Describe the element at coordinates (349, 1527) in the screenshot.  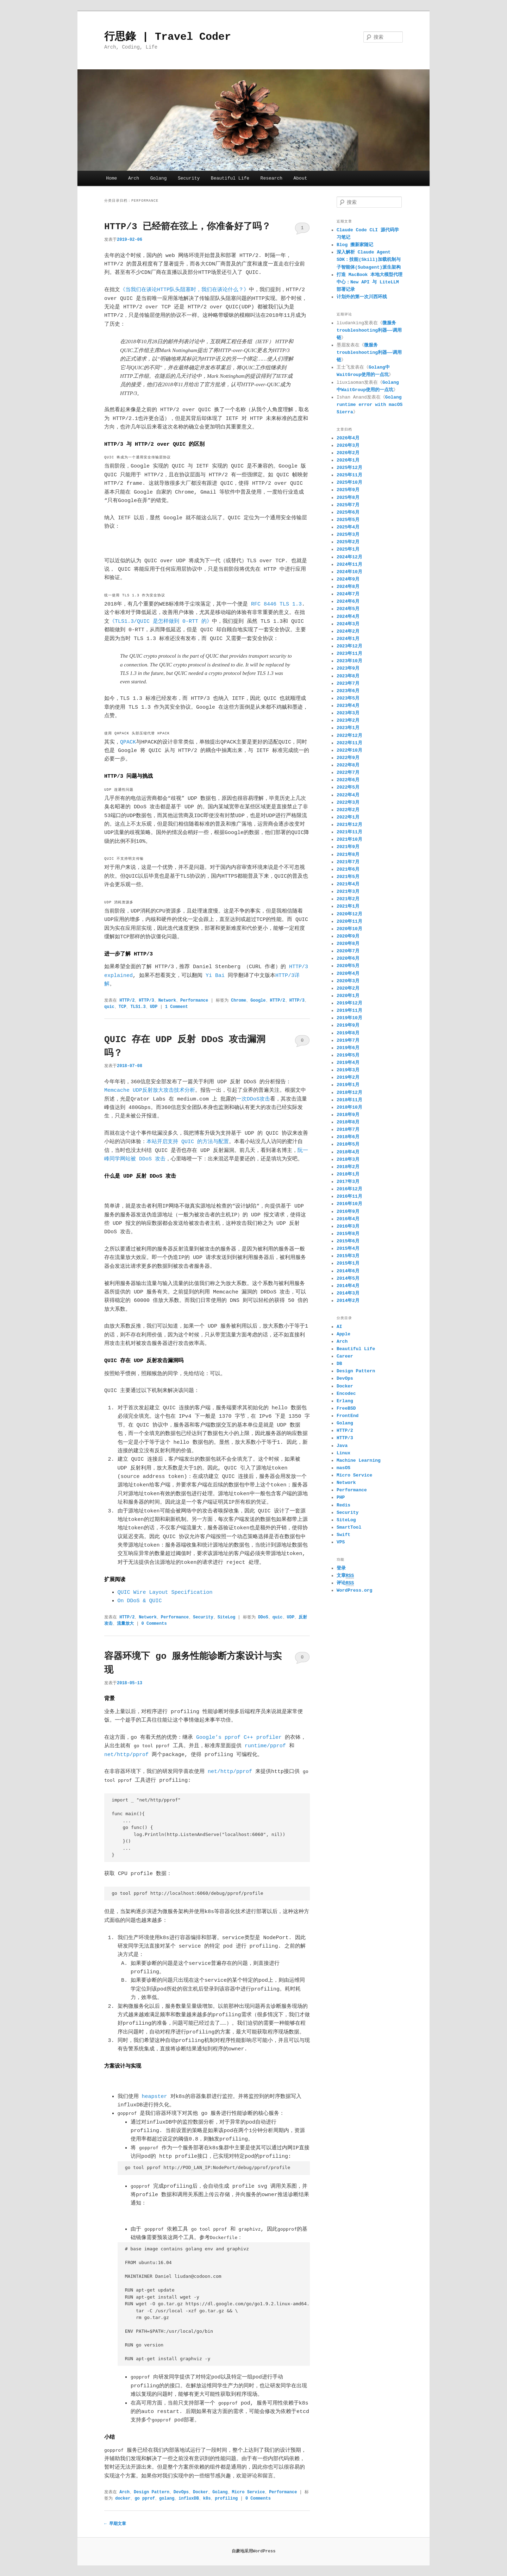
I see `SmartTool` at that location.